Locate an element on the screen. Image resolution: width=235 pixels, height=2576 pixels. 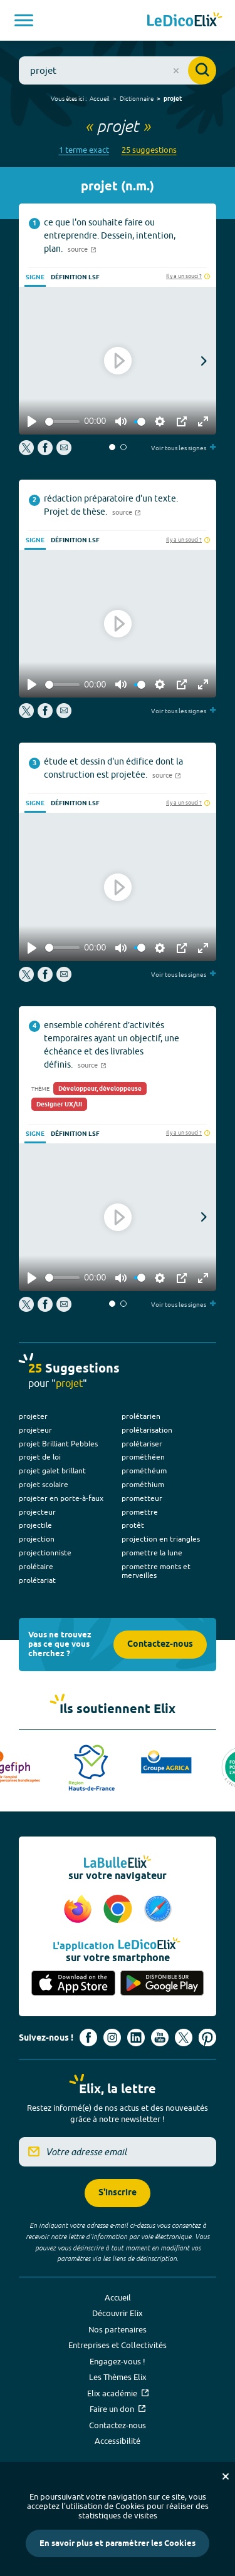
[Voir le compte Instagram d'Elix (nouvel onglet)] is located at coordinates (112, 2037).